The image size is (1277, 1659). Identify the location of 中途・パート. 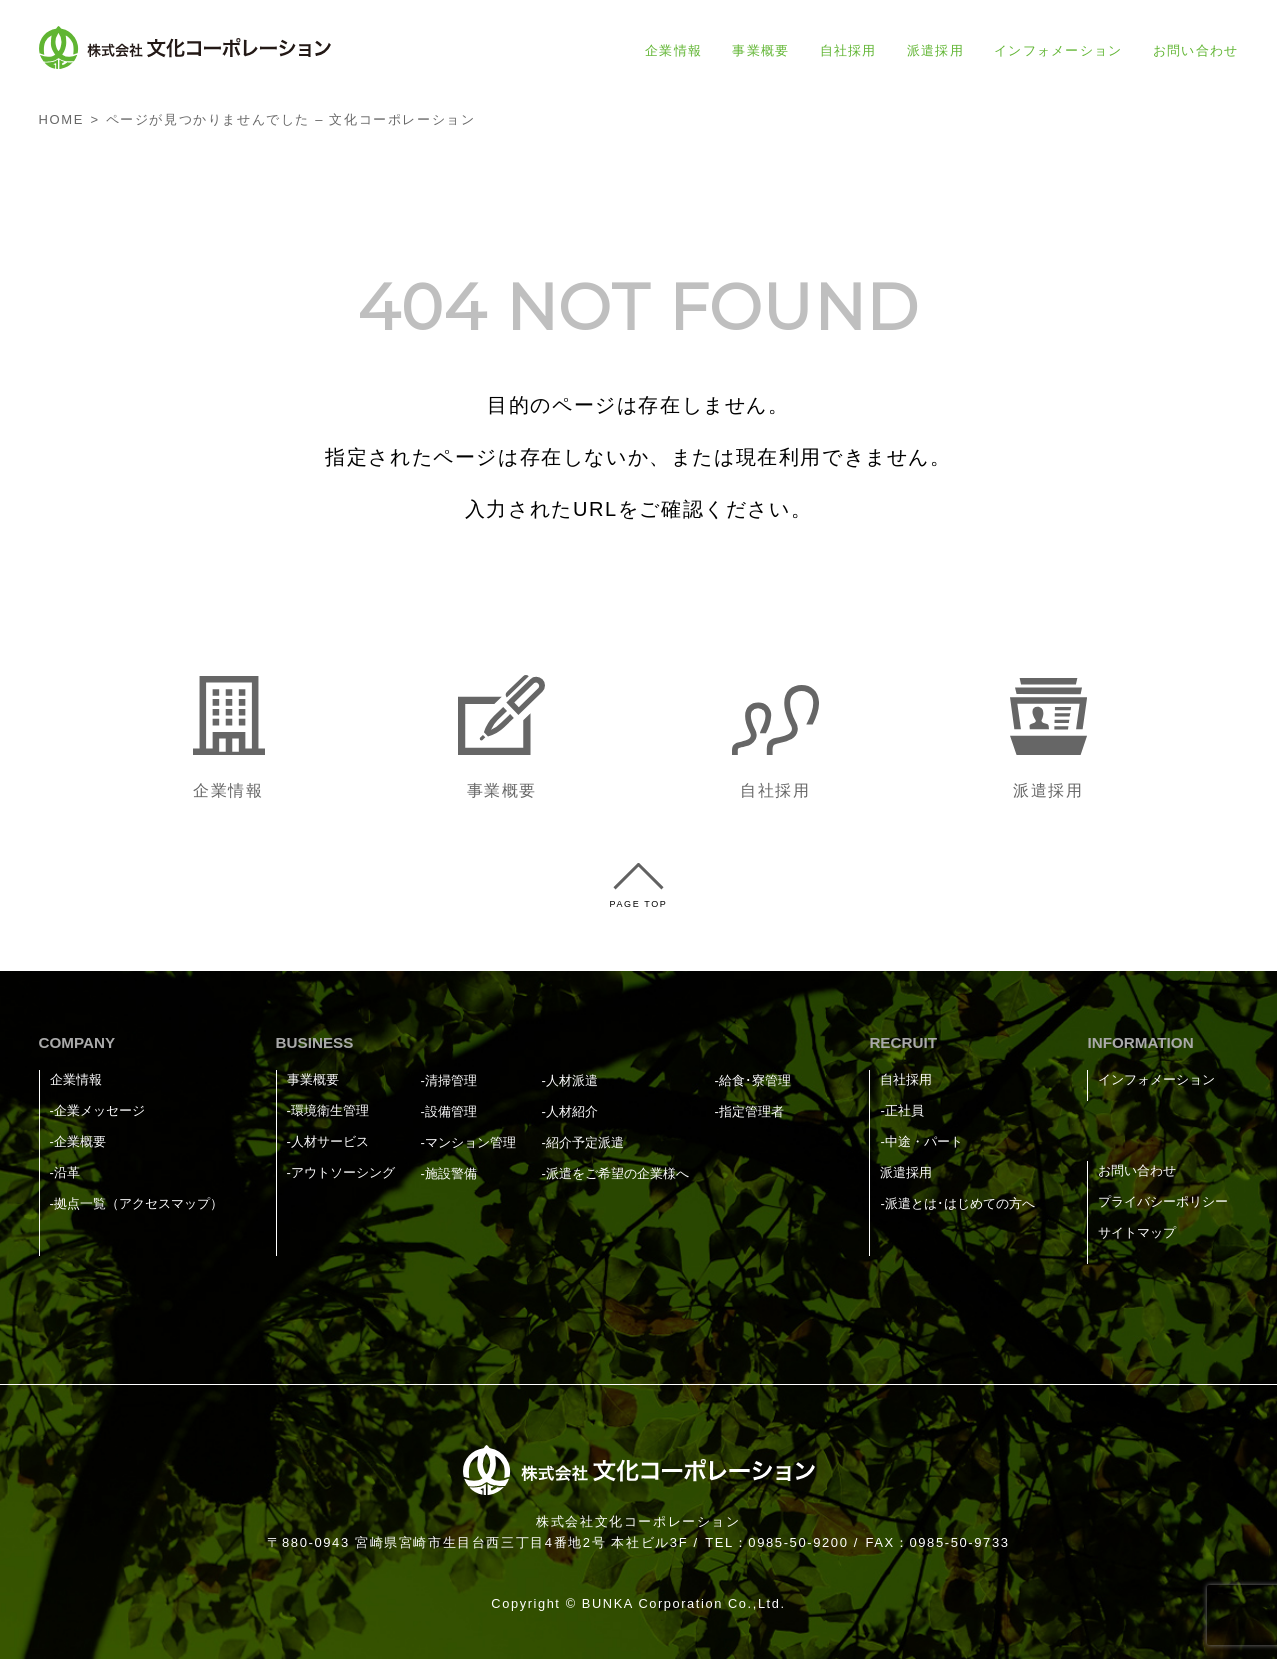
(924, 1141).